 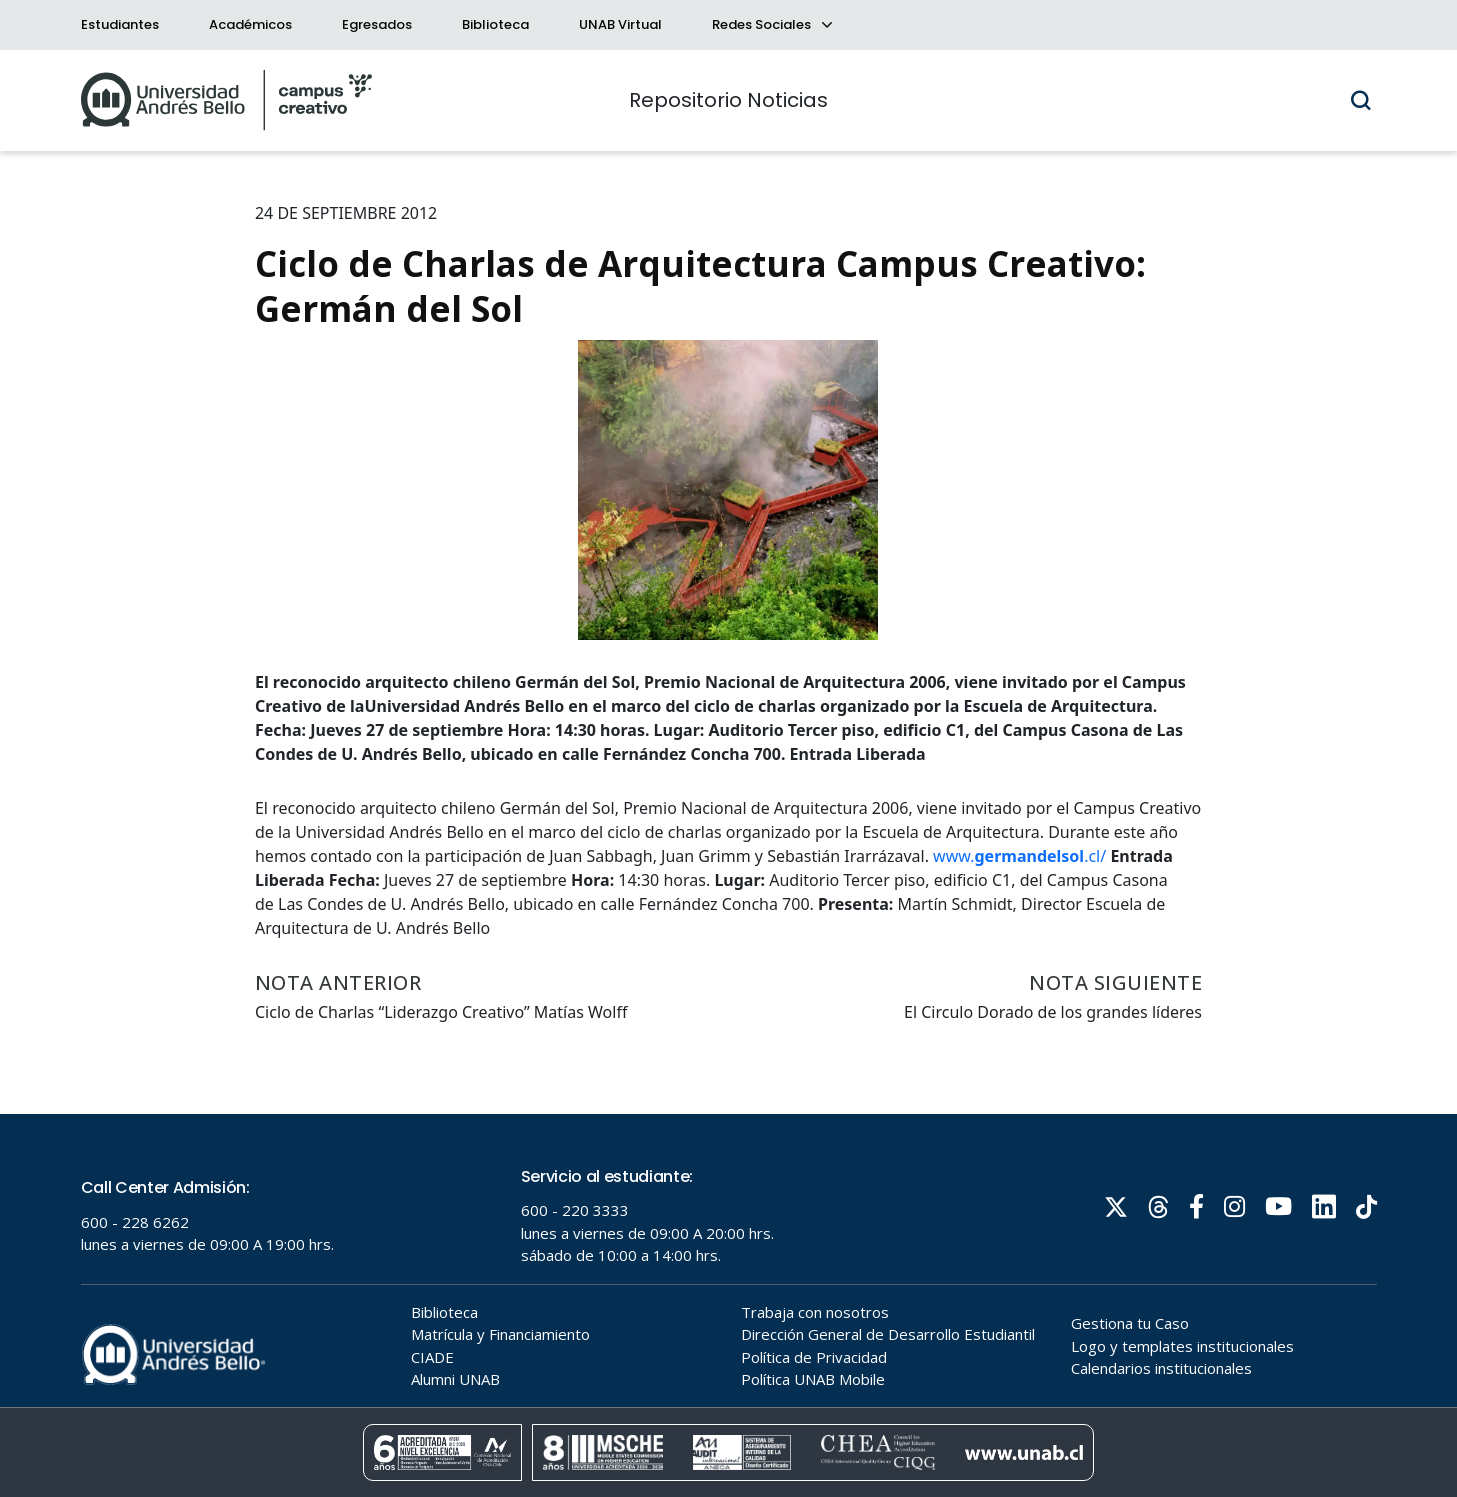 What do you see at coordinates (495, 24) in the screenshot?
I see `Biblioteca` at bounding box center [495, 24].